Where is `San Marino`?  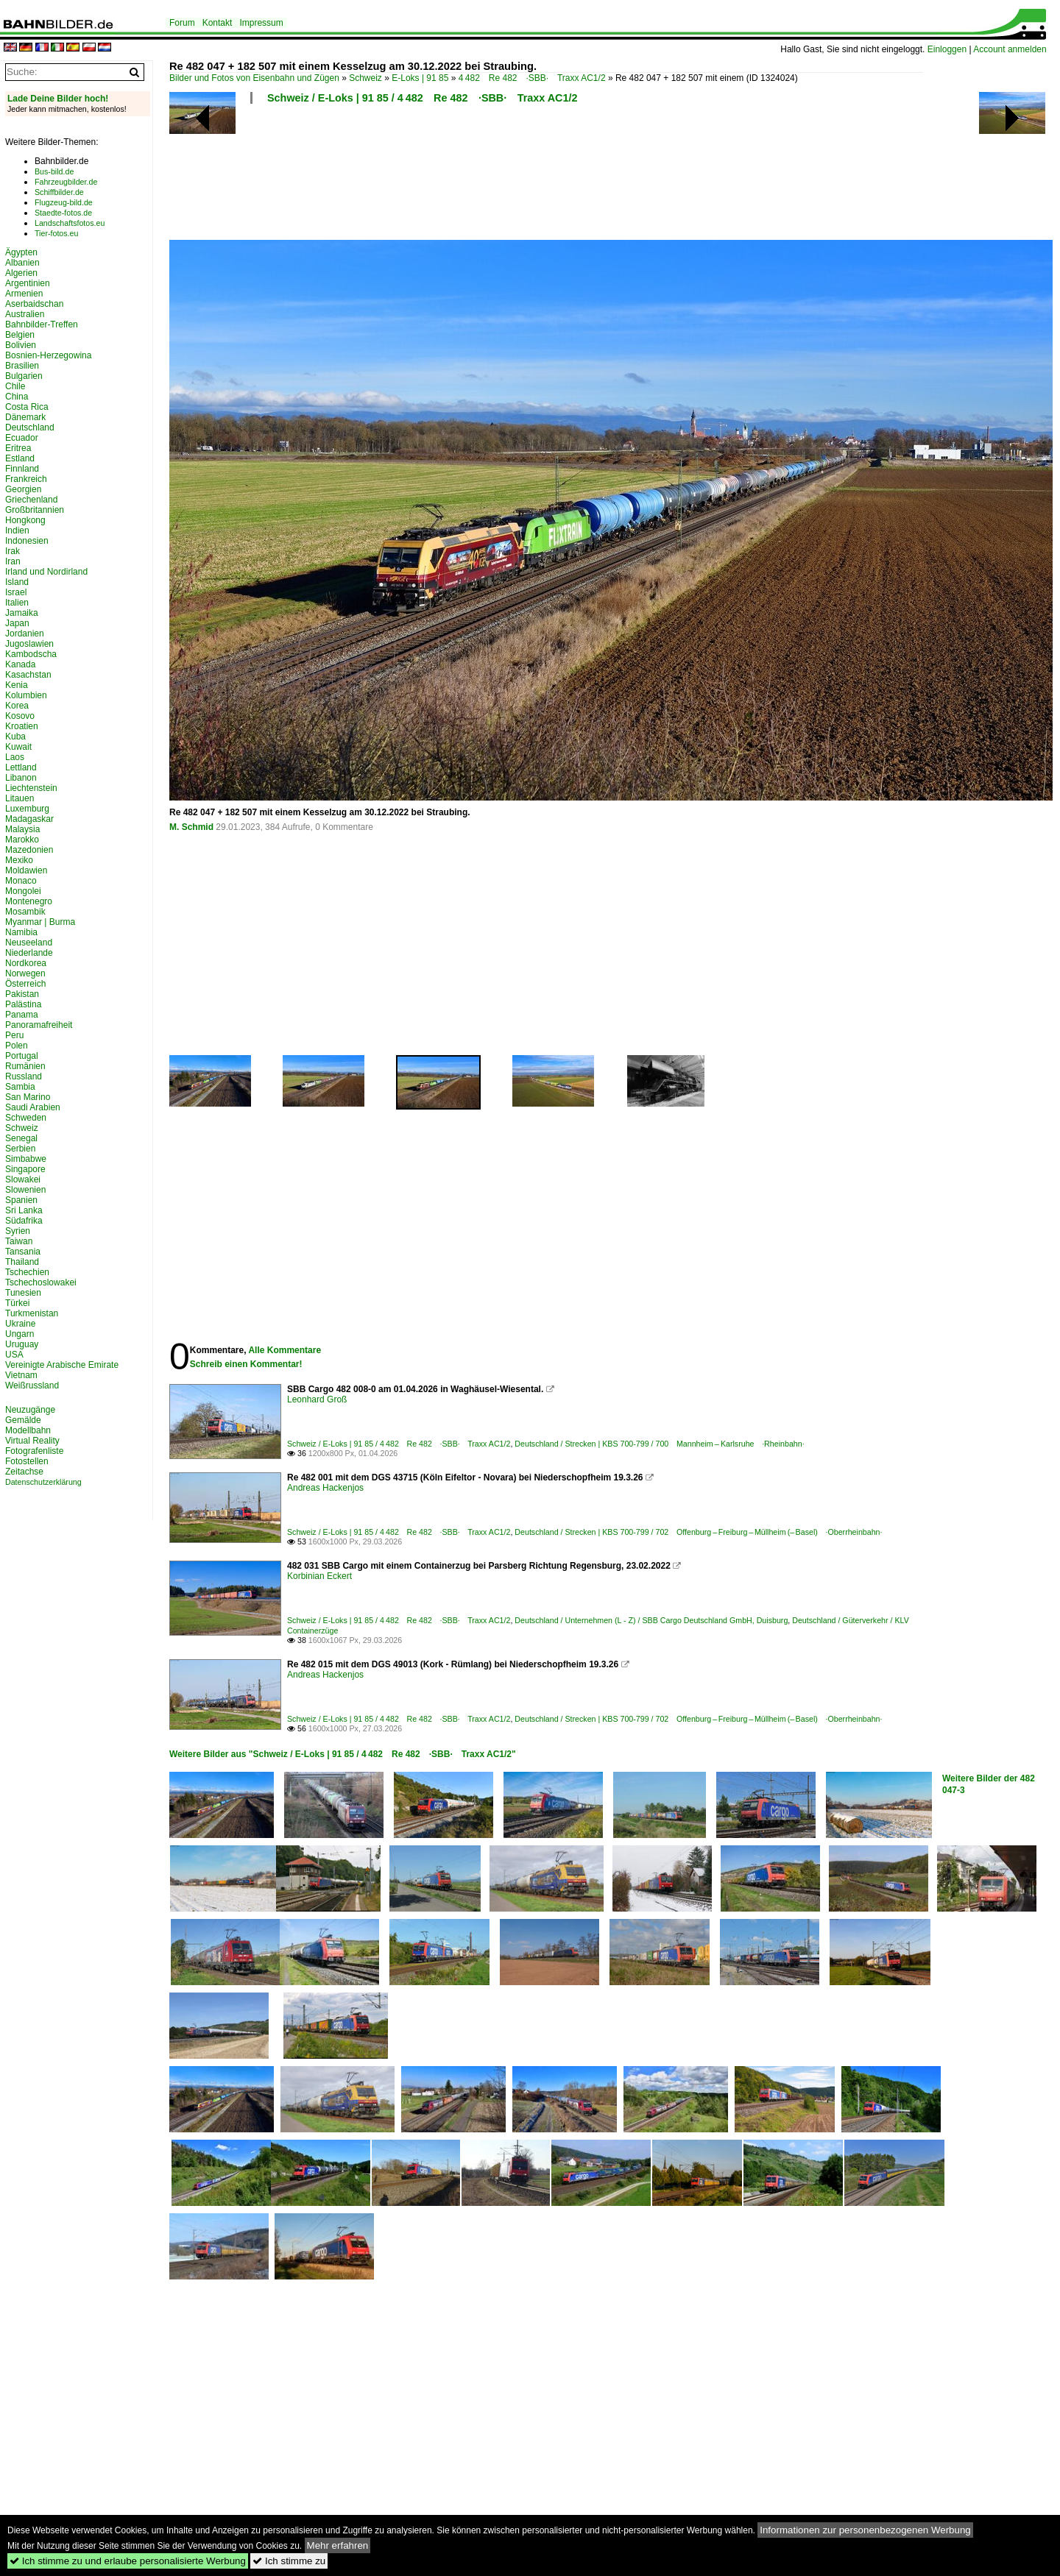 San Marino is located at coordinates (27, 1097).